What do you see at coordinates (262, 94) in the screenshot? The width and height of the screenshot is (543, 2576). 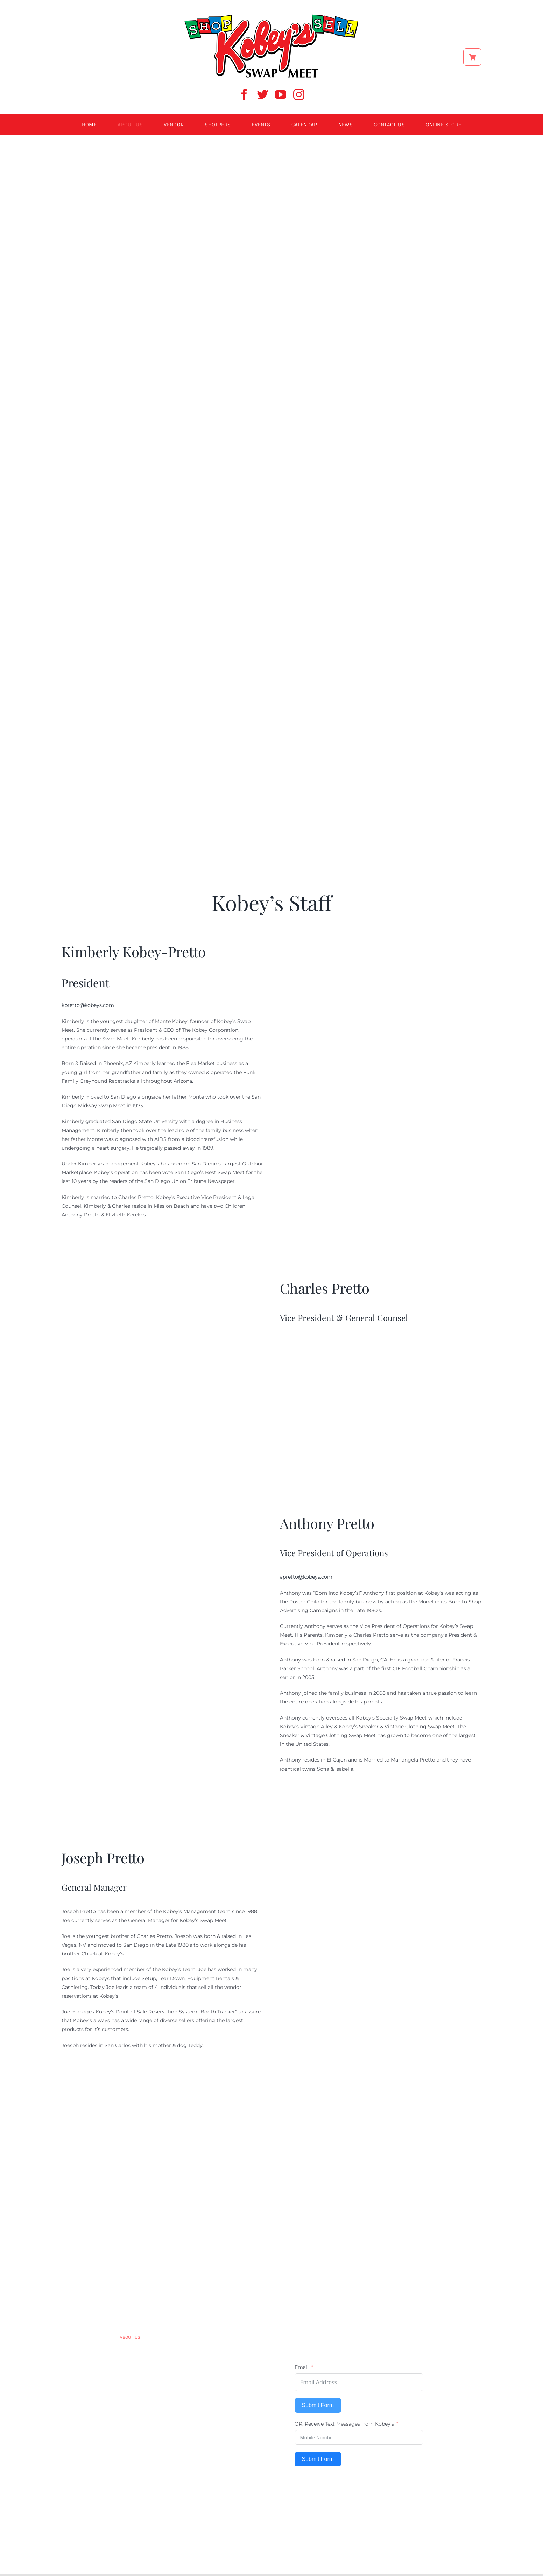 I see `[twitter]` at bounding box center [262, 94].